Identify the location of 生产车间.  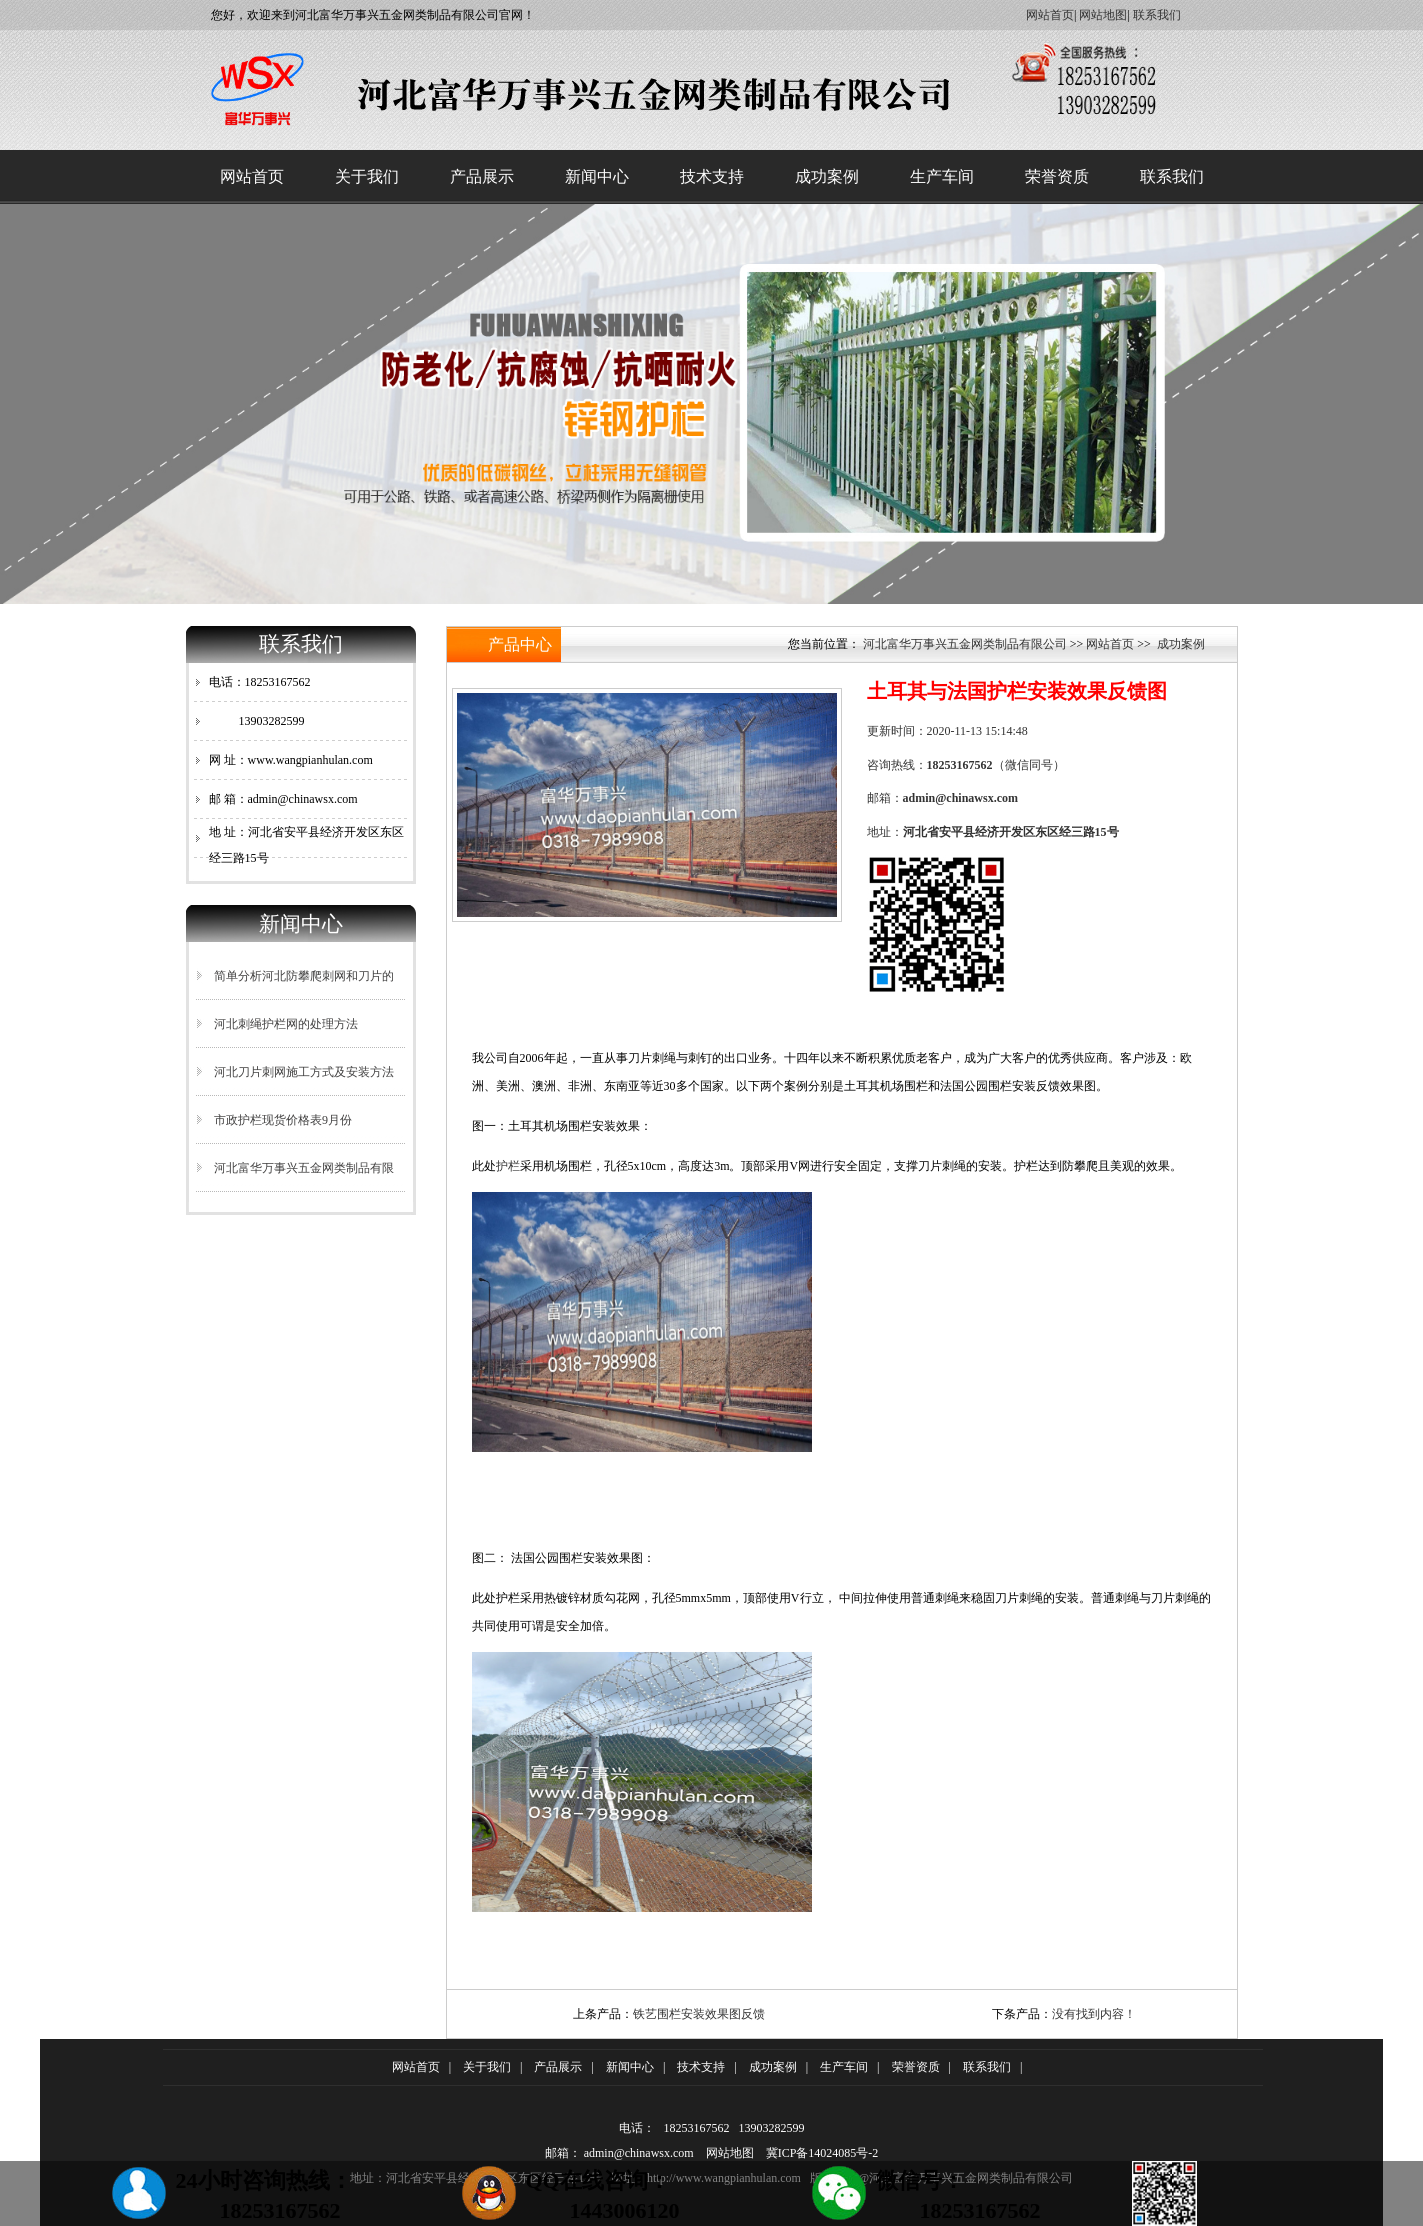
(942, 176).